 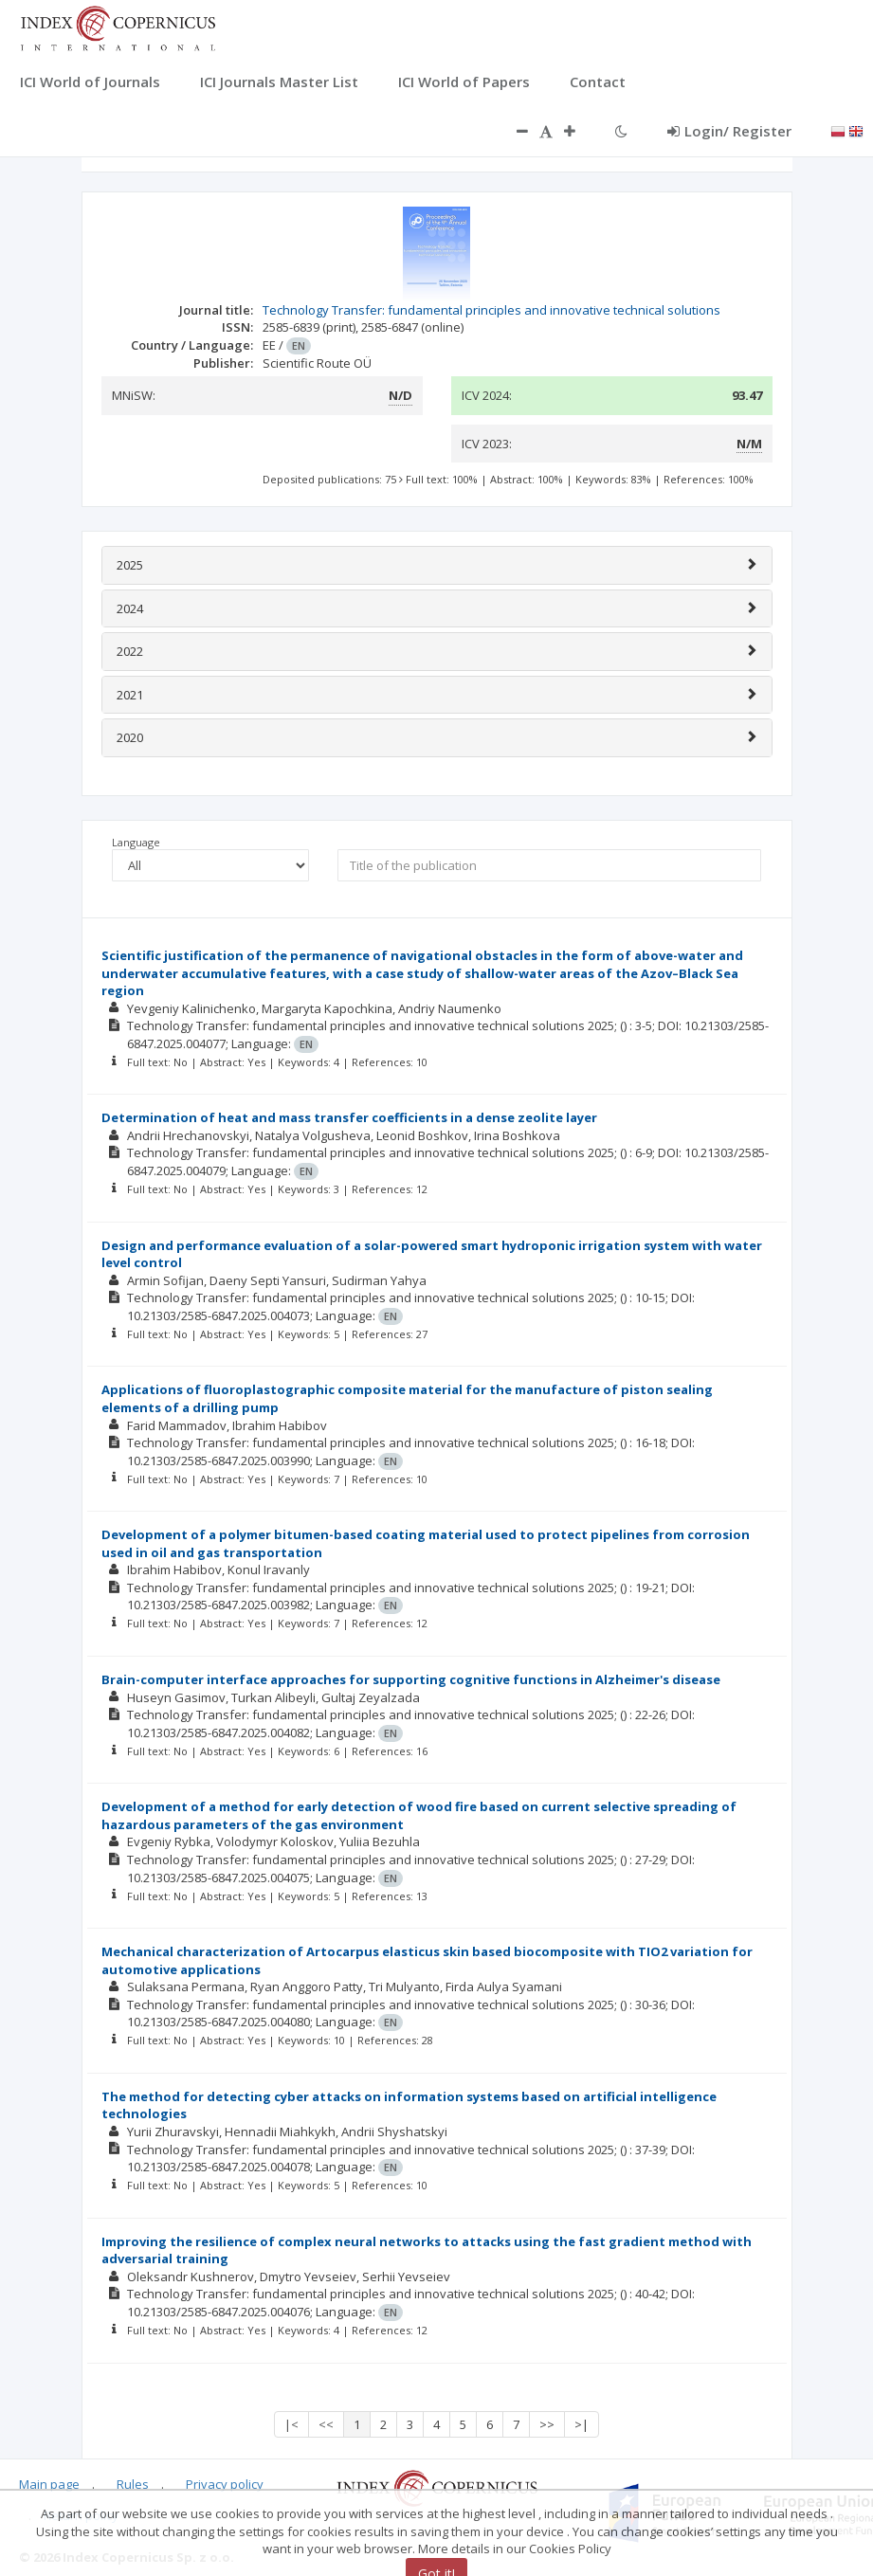 I want to click on <<, so click(x=326, y=2424).